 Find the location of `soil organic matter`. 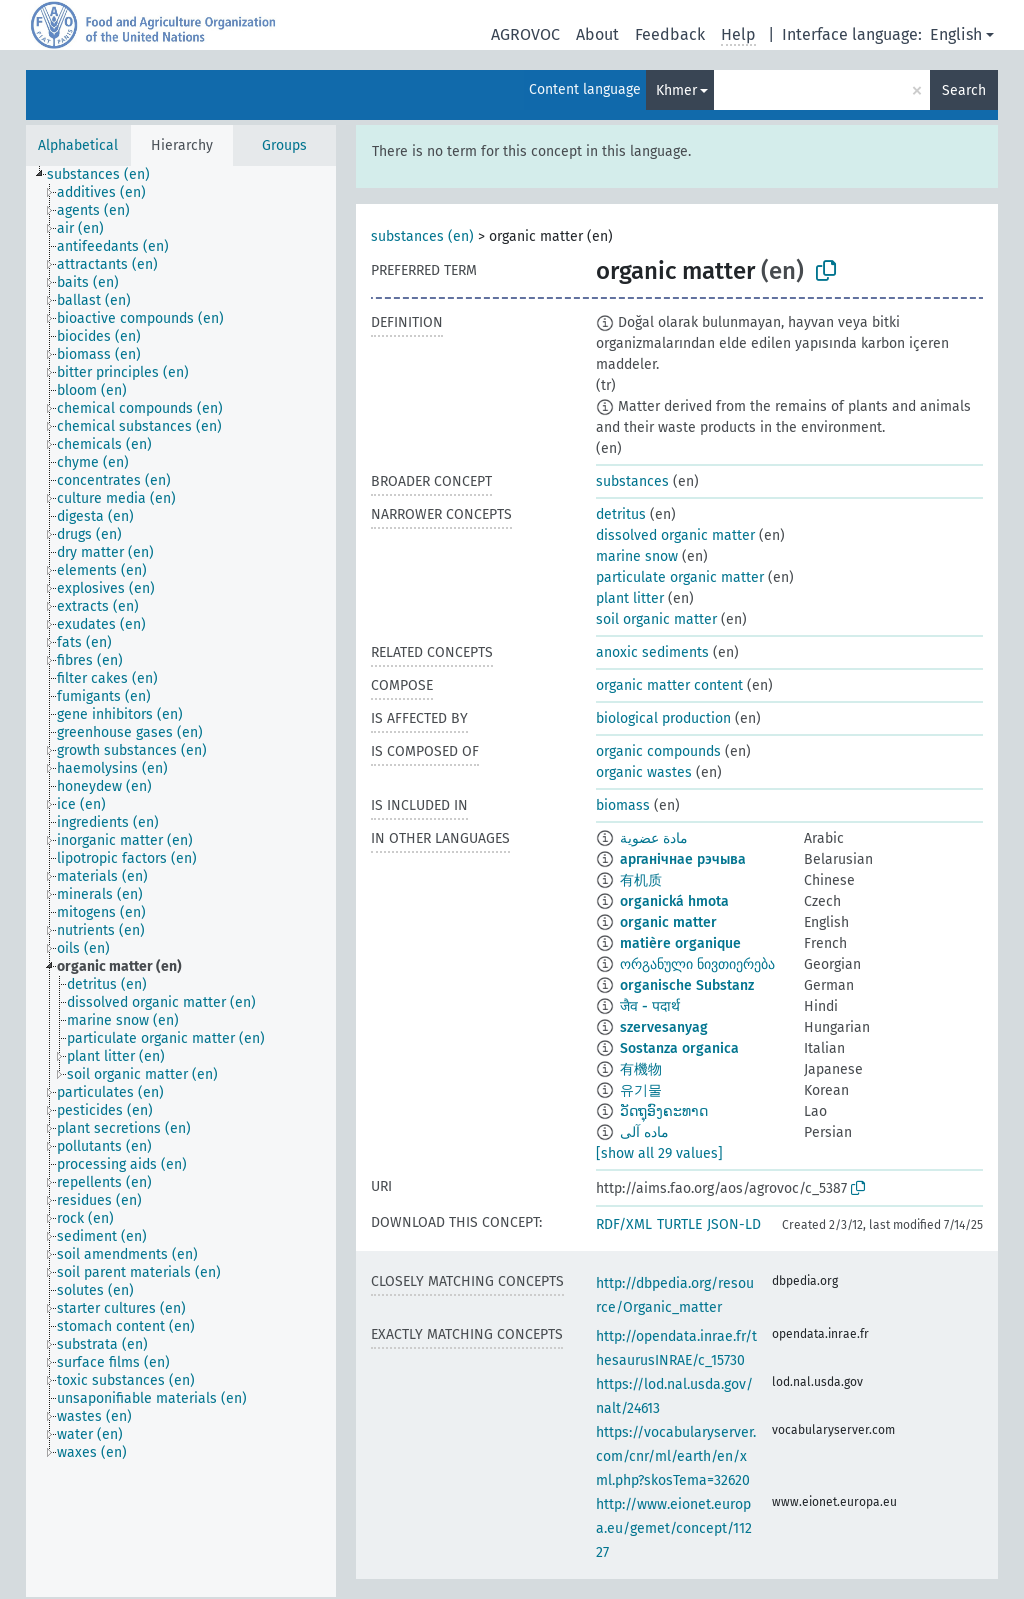

soil organic matter is located at coordinates (656, 619).